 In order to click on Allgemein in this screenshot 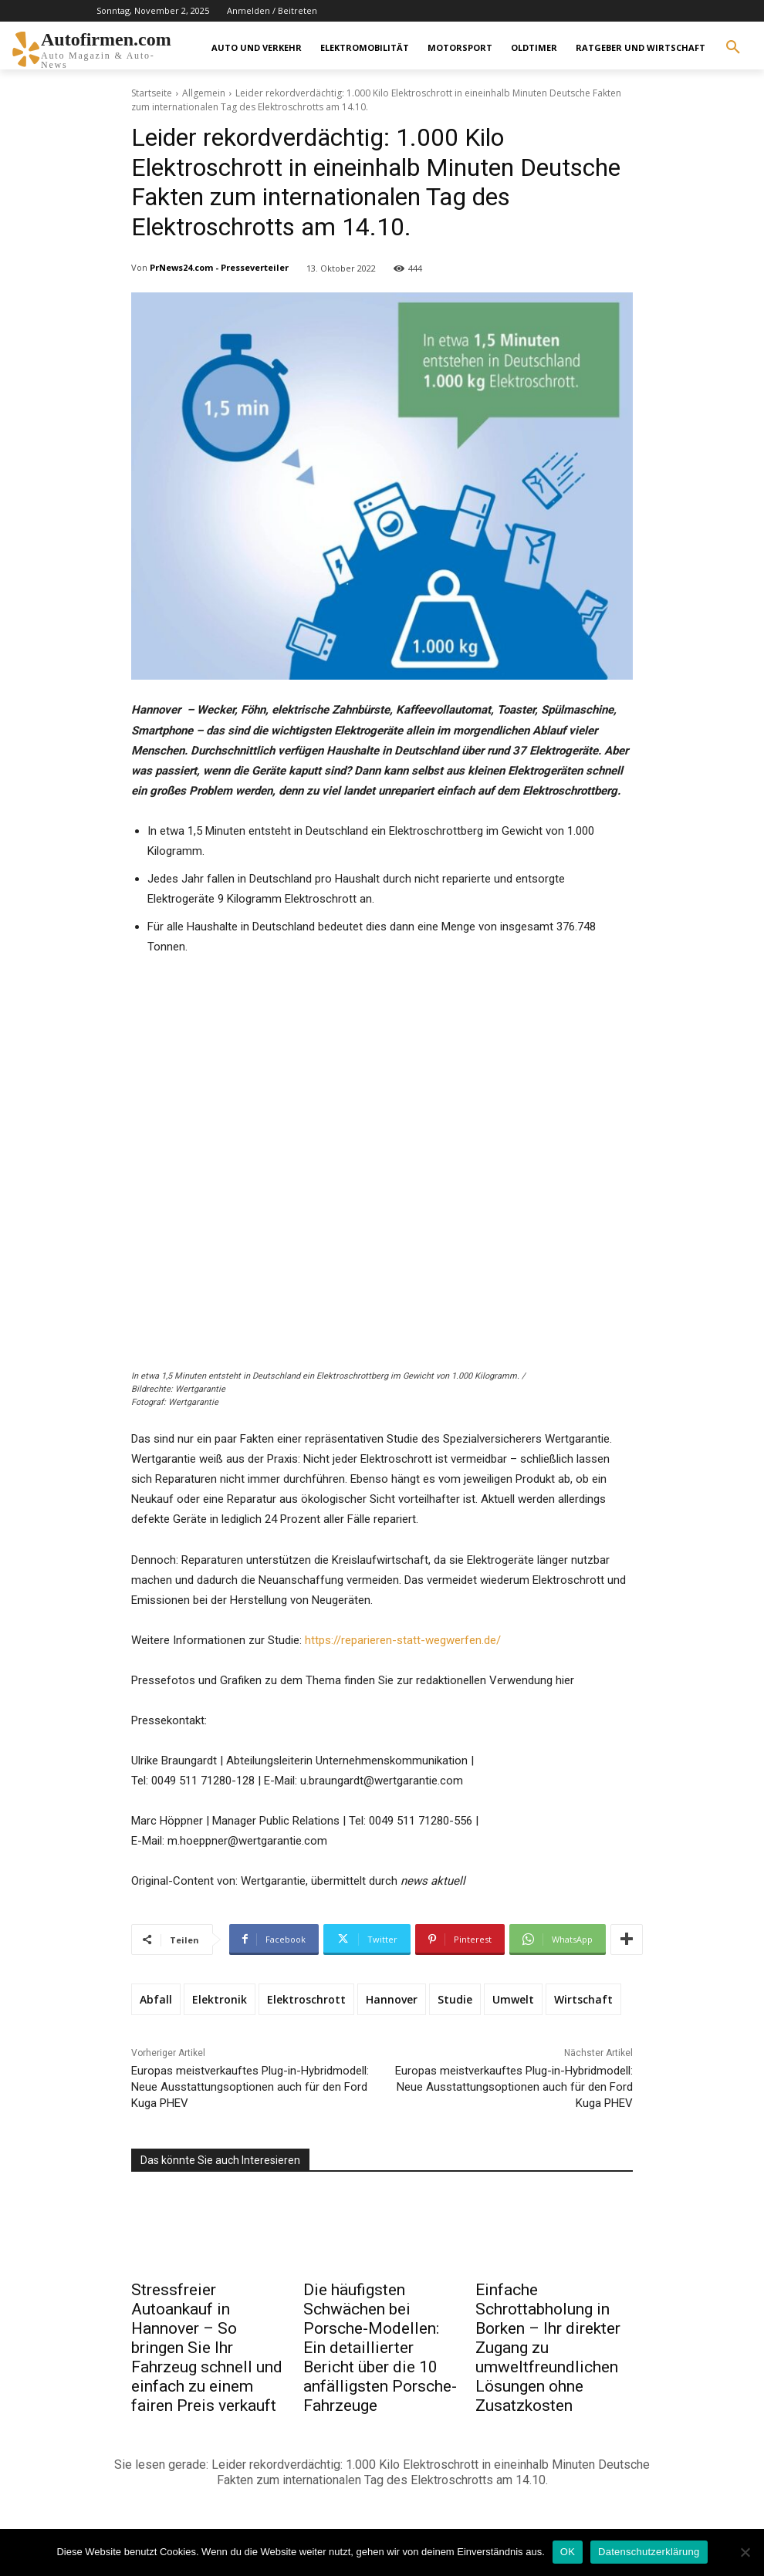, I will do `click(203, 93)`.